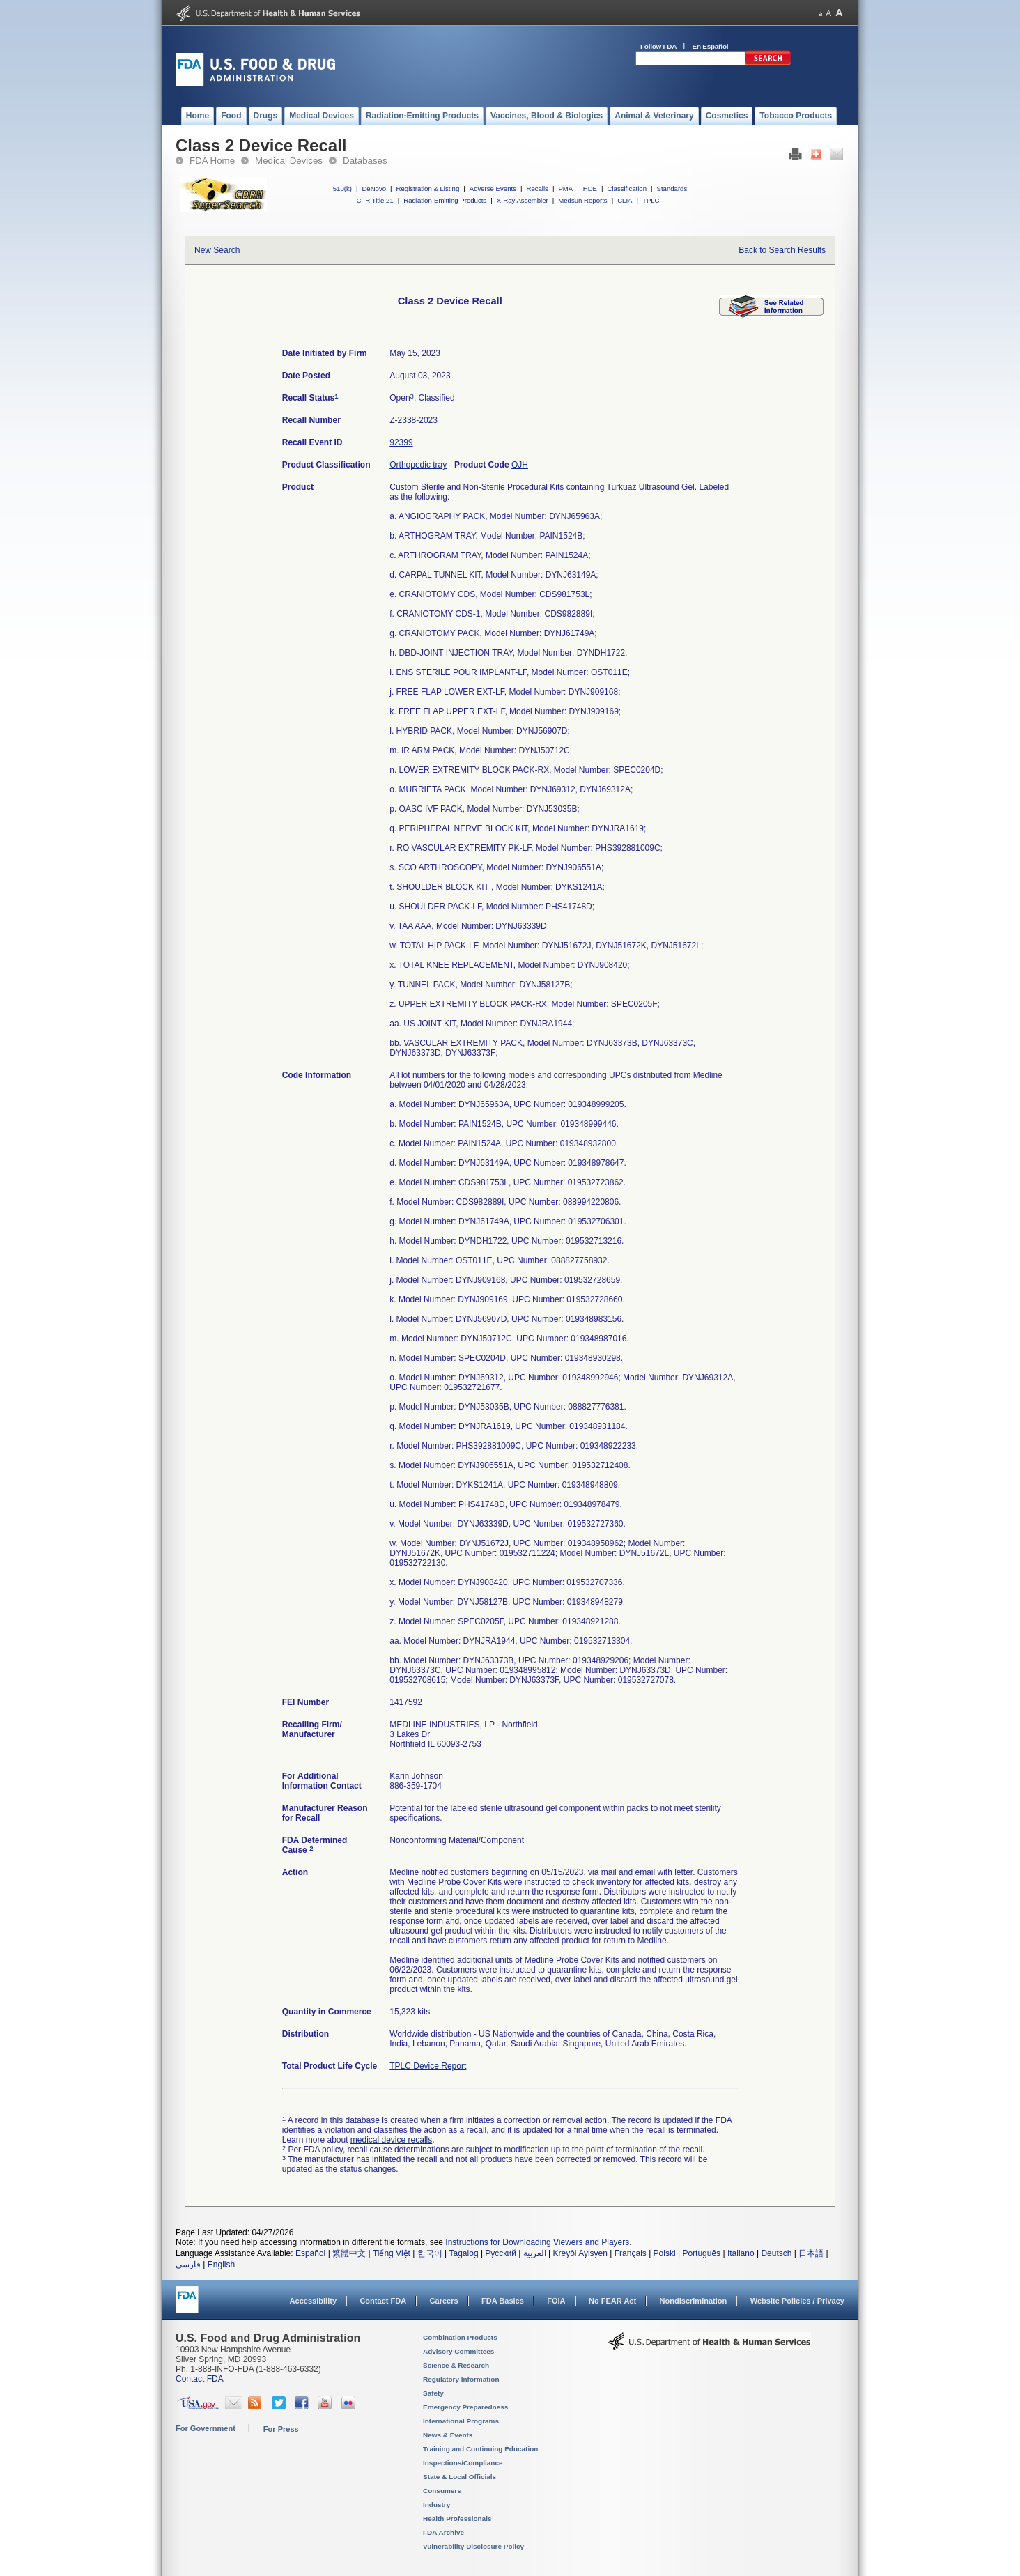 The height and width of the screenshot is (2576, 1020). Describe the element at coordinates (459, 2477) in the screenshot. I see `State & Local Officials` at that location.